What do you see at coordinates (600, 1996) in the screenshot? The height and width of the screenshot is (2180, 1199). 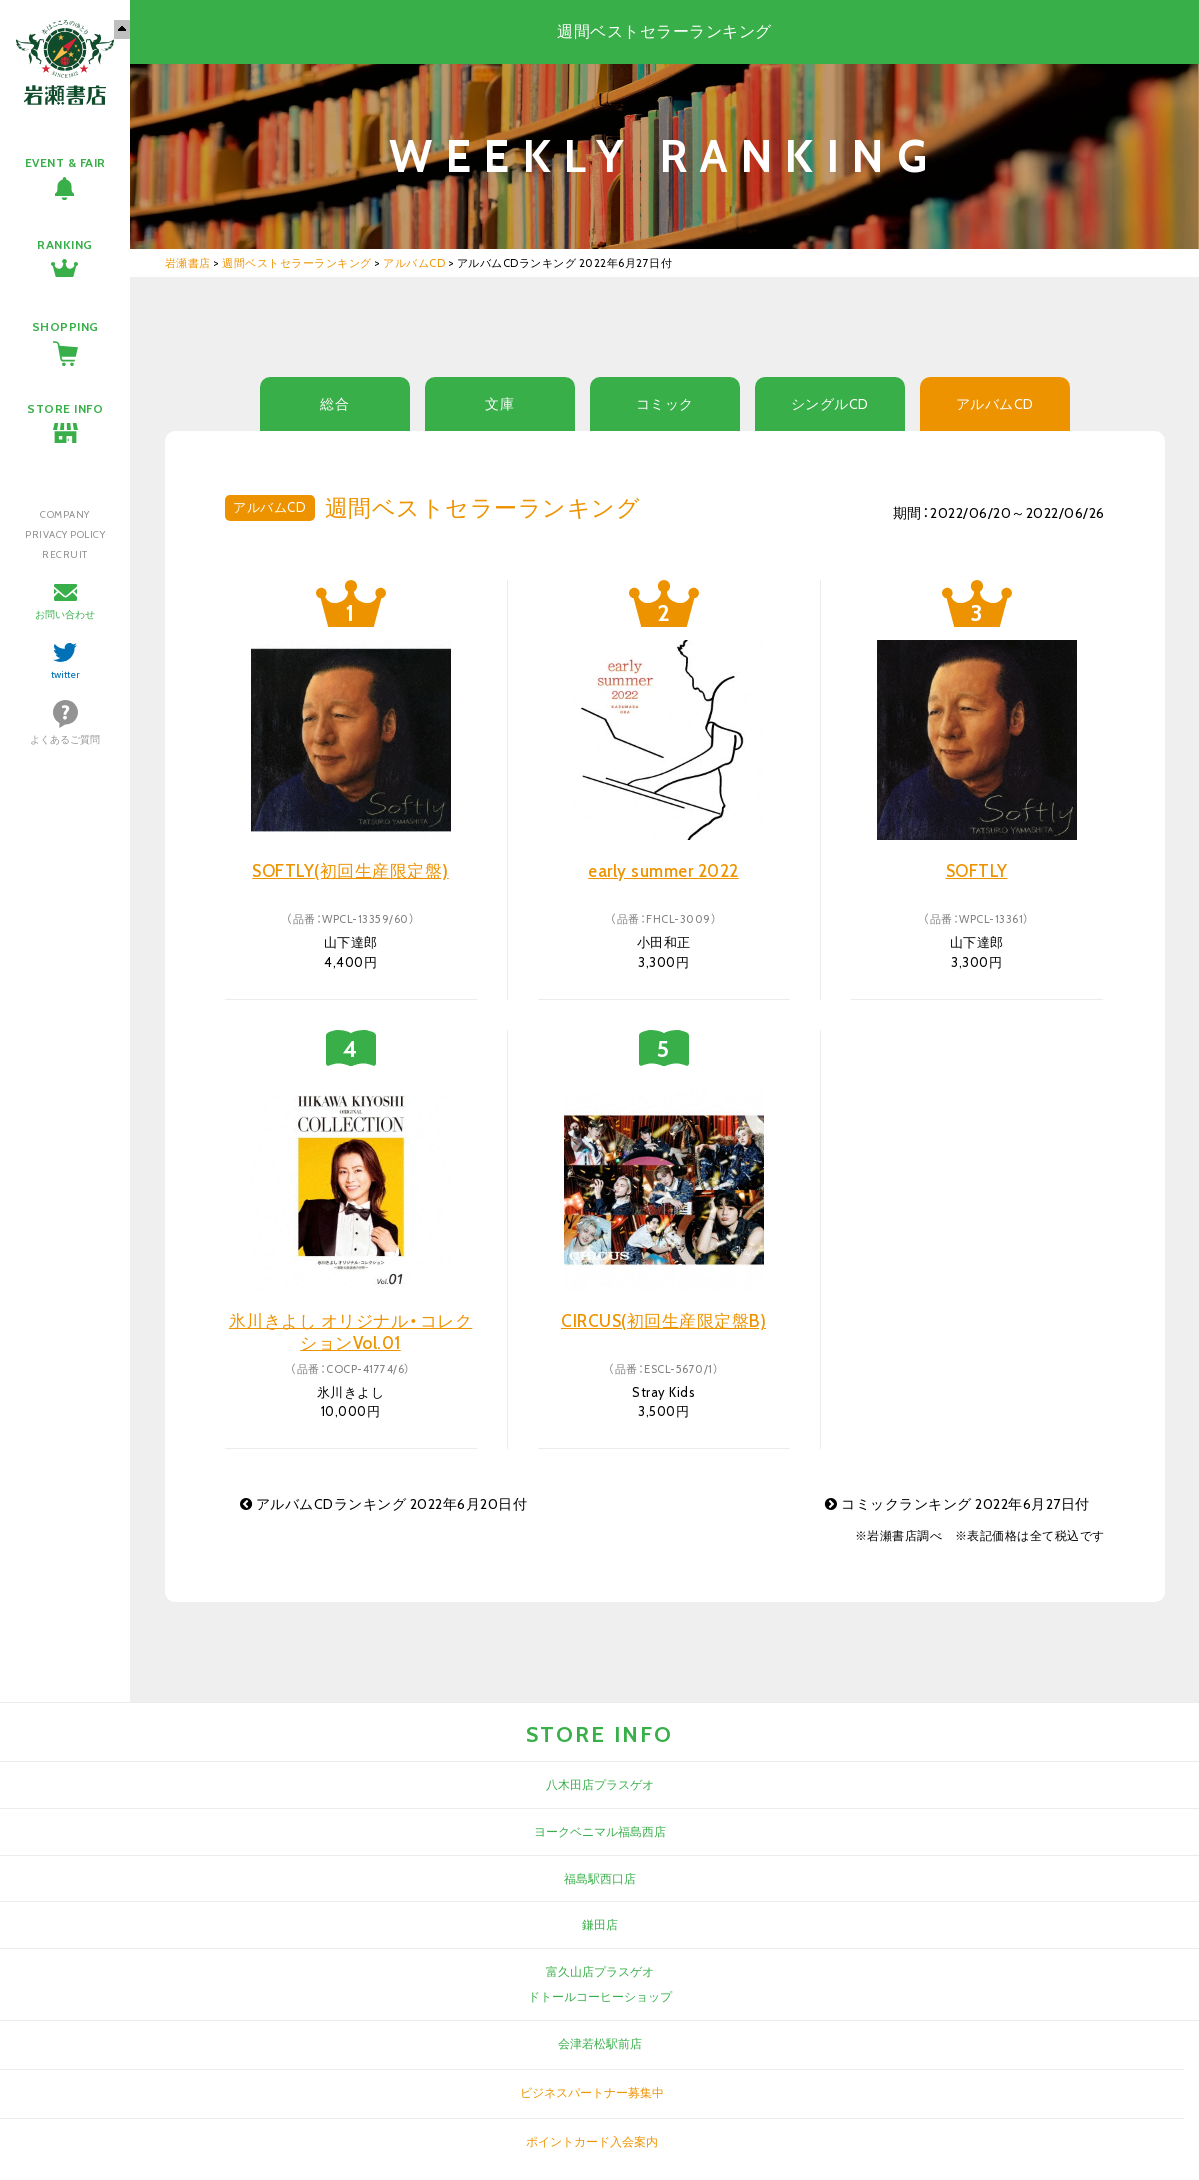 I see `ドトールコーヒーショップ` at bounding box center [600, 1996].